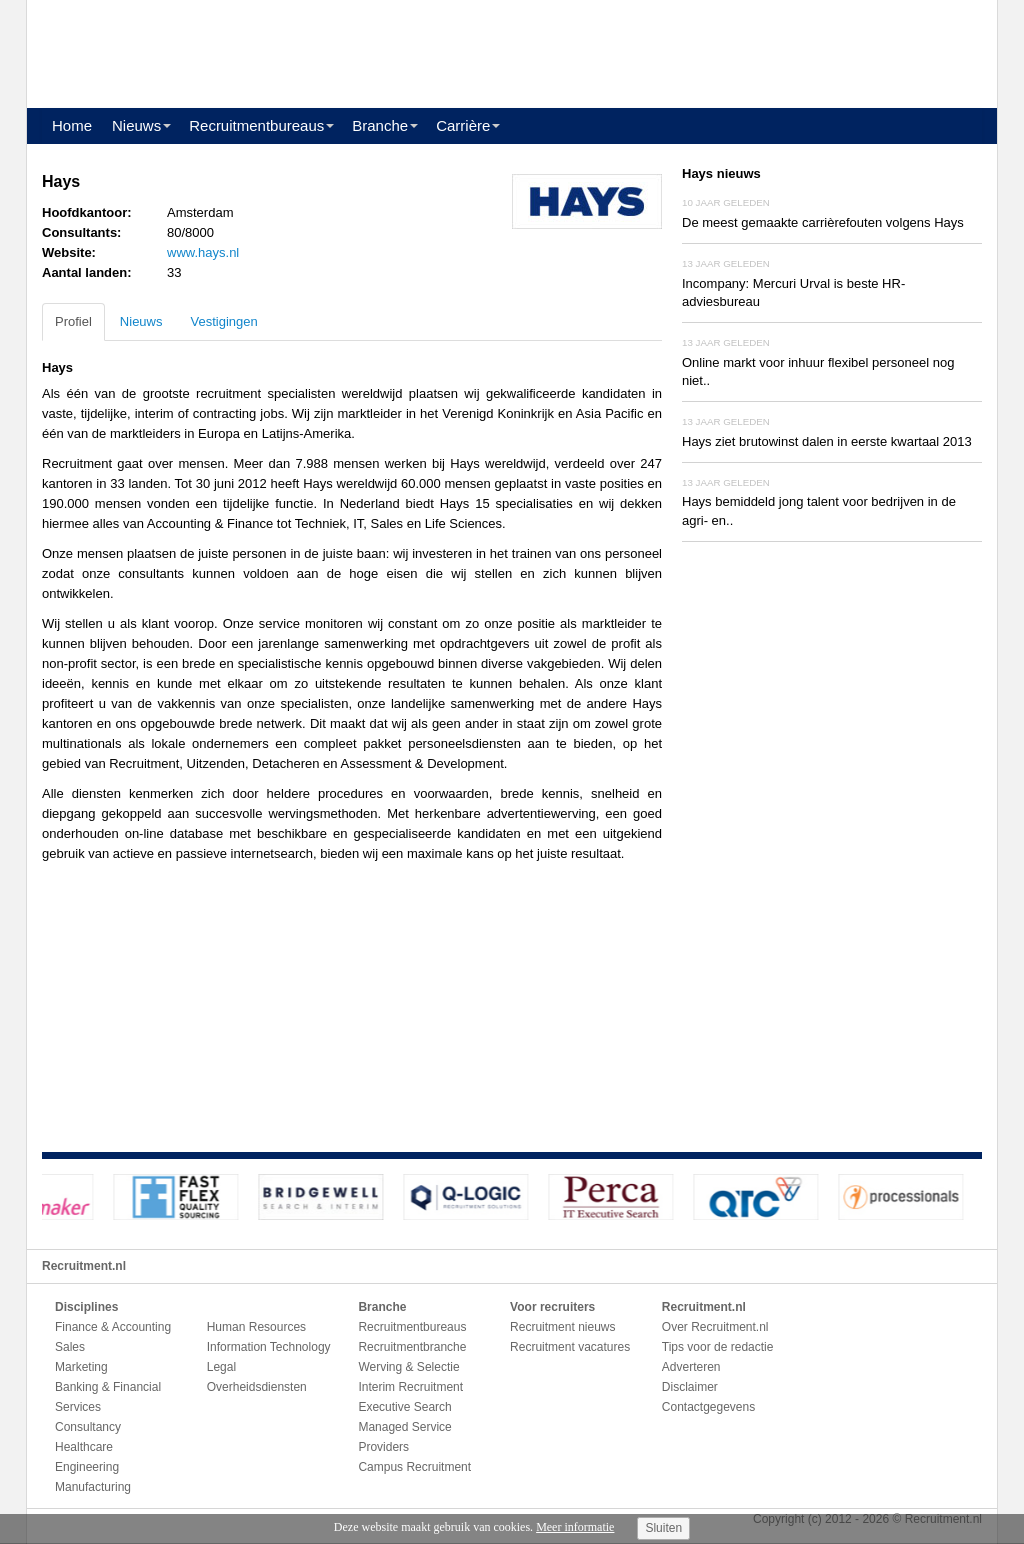 This screenshot has height=1544, width=1024. I want to click on Over Recruitment.nl, so click(715, 1327).